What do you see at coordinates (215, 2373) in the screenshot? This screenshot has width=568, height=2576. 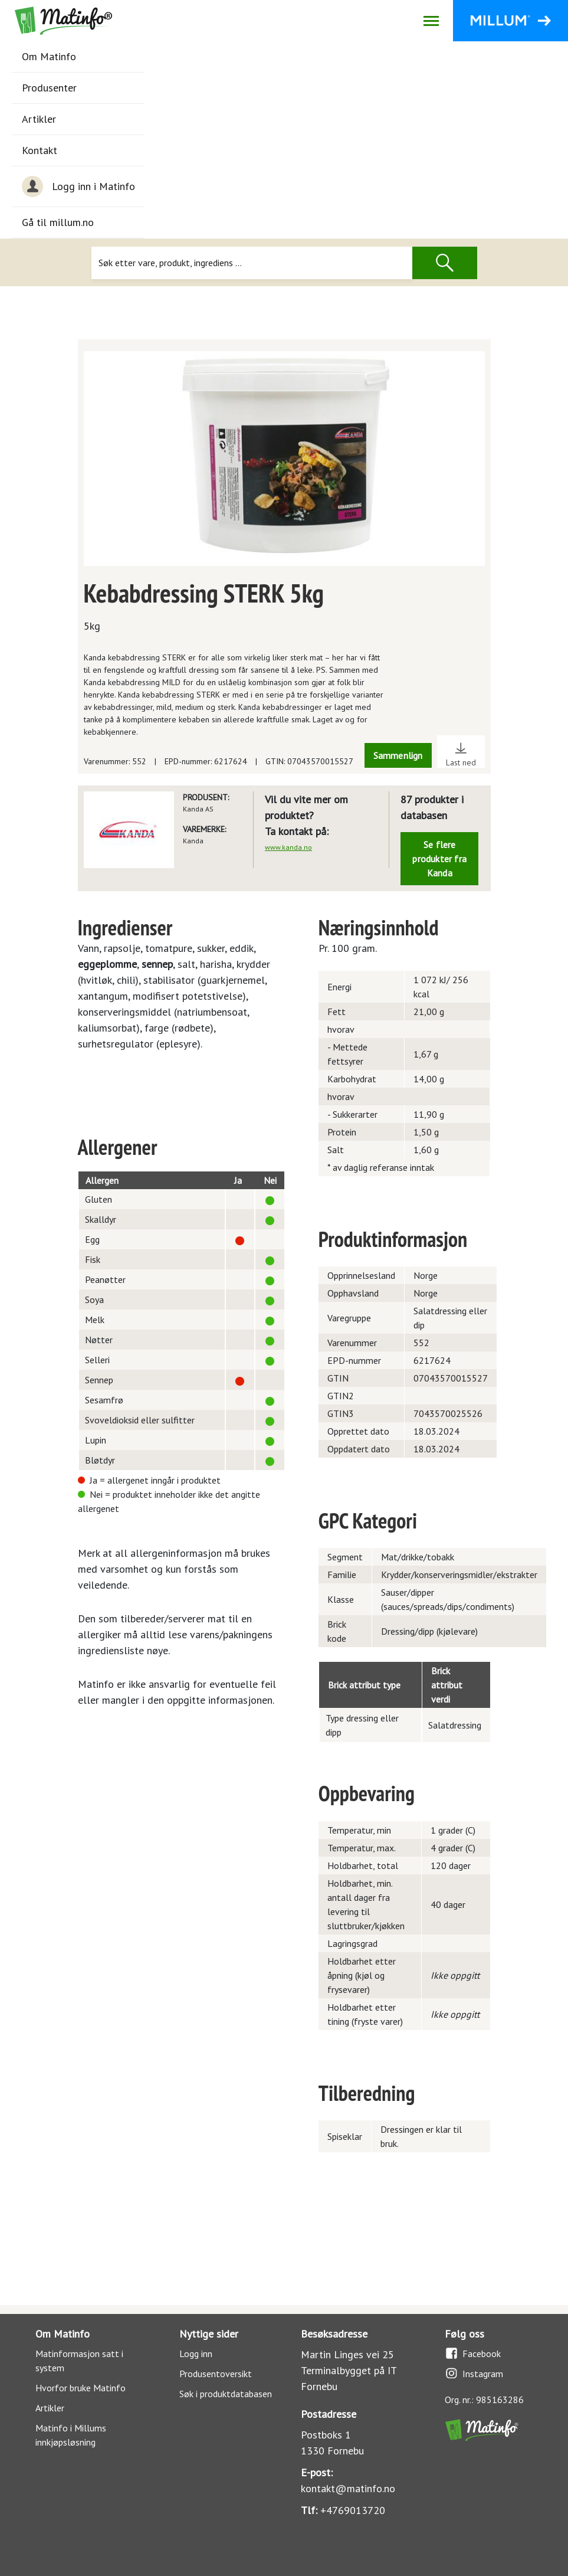 I see `Produsentoversikt` at bounding box center [215, 2373].